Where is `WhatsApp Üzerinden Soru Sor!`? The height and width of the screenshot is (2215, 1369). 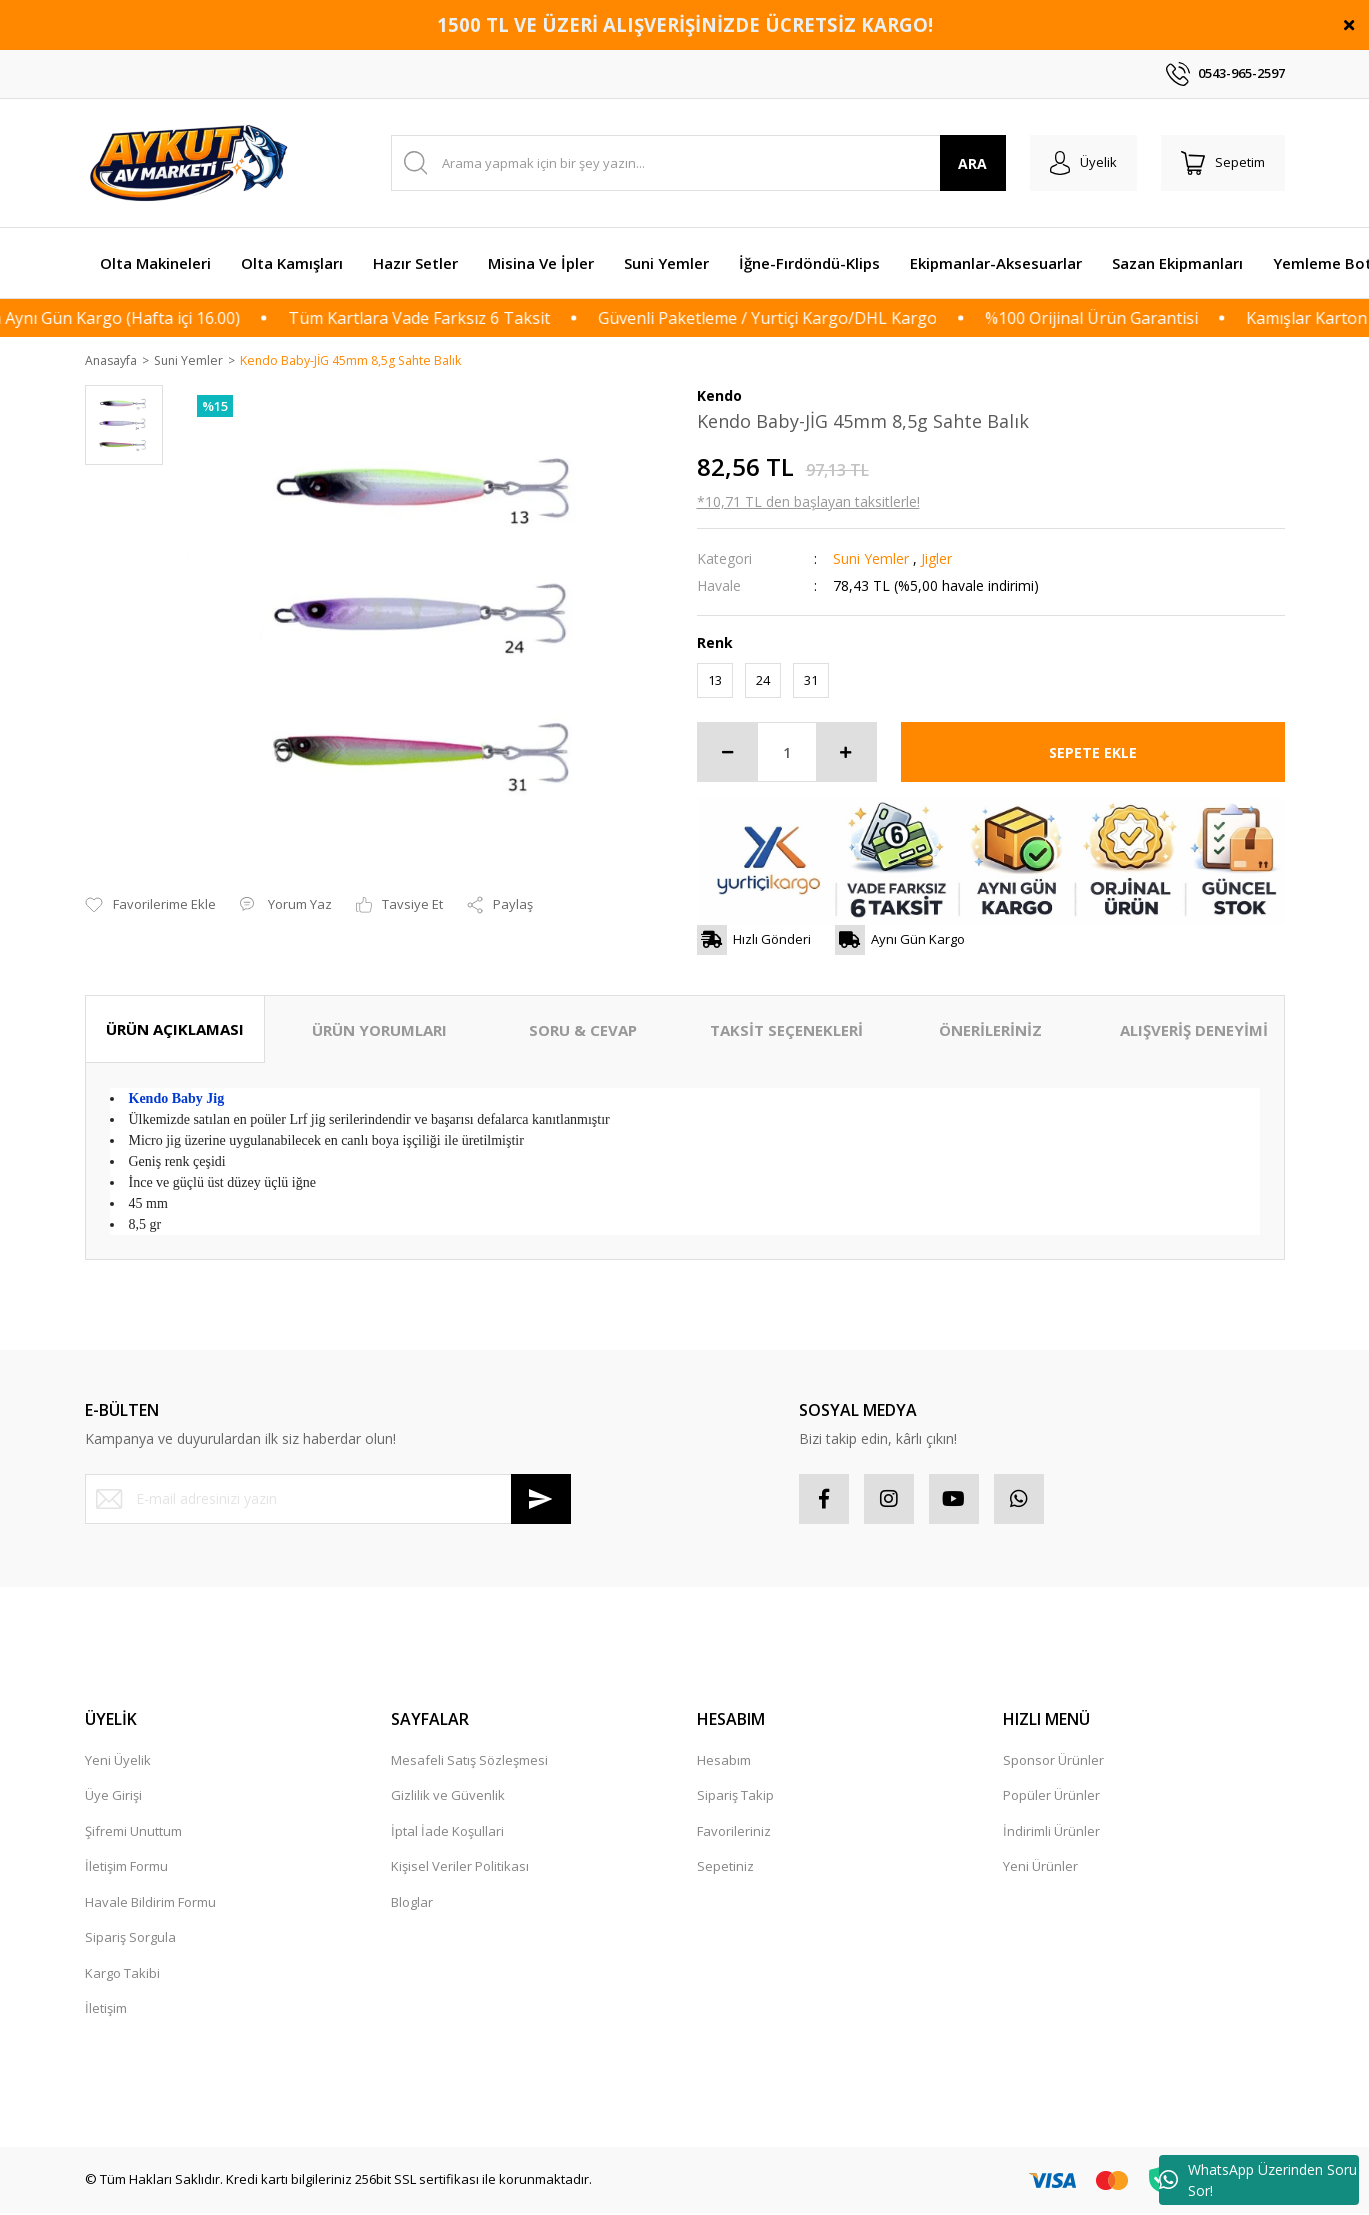
WhatsApp Üzerinden Soru Sor! is located at coordinates (1258, 2180).